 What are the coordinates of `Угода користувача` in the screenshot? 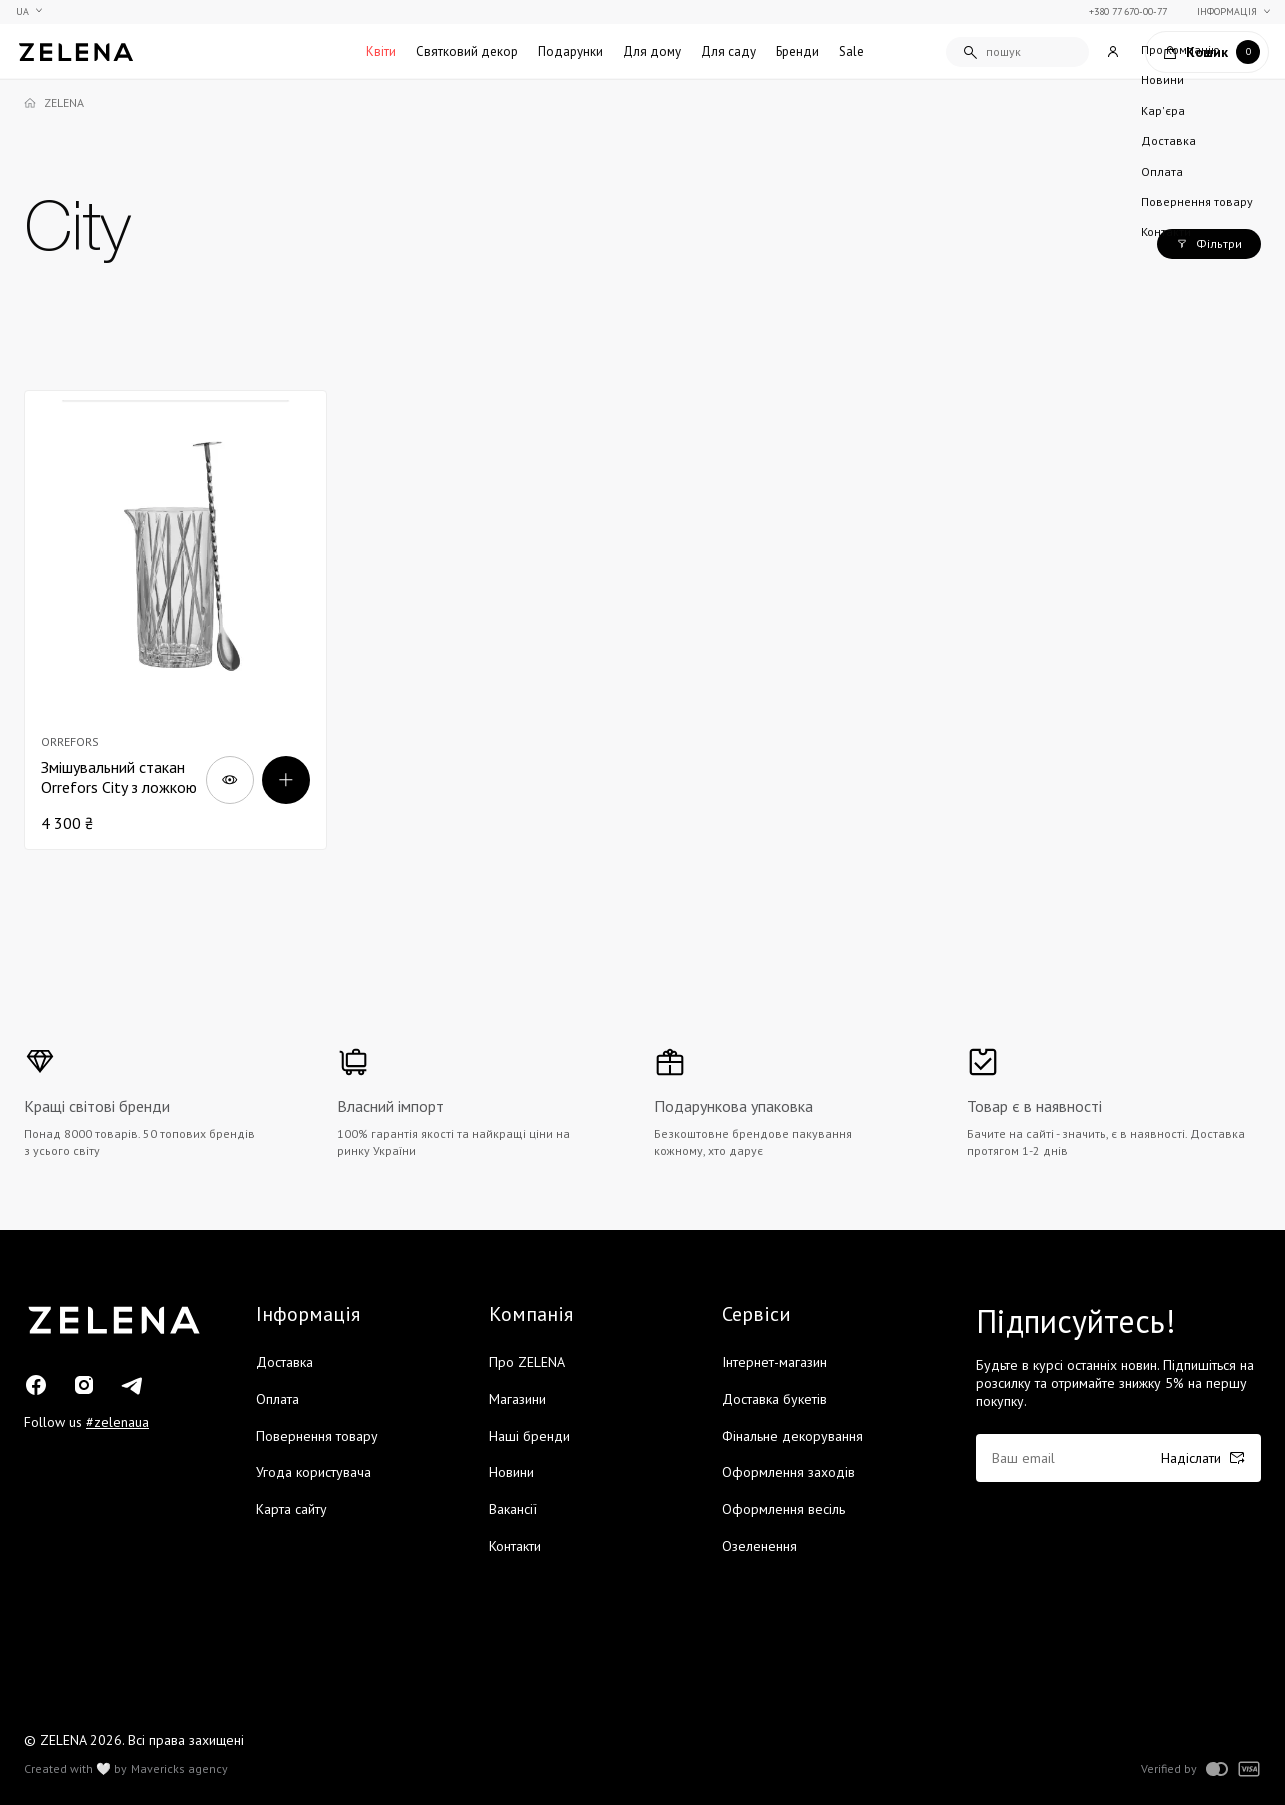 It's located at (313, 1472).